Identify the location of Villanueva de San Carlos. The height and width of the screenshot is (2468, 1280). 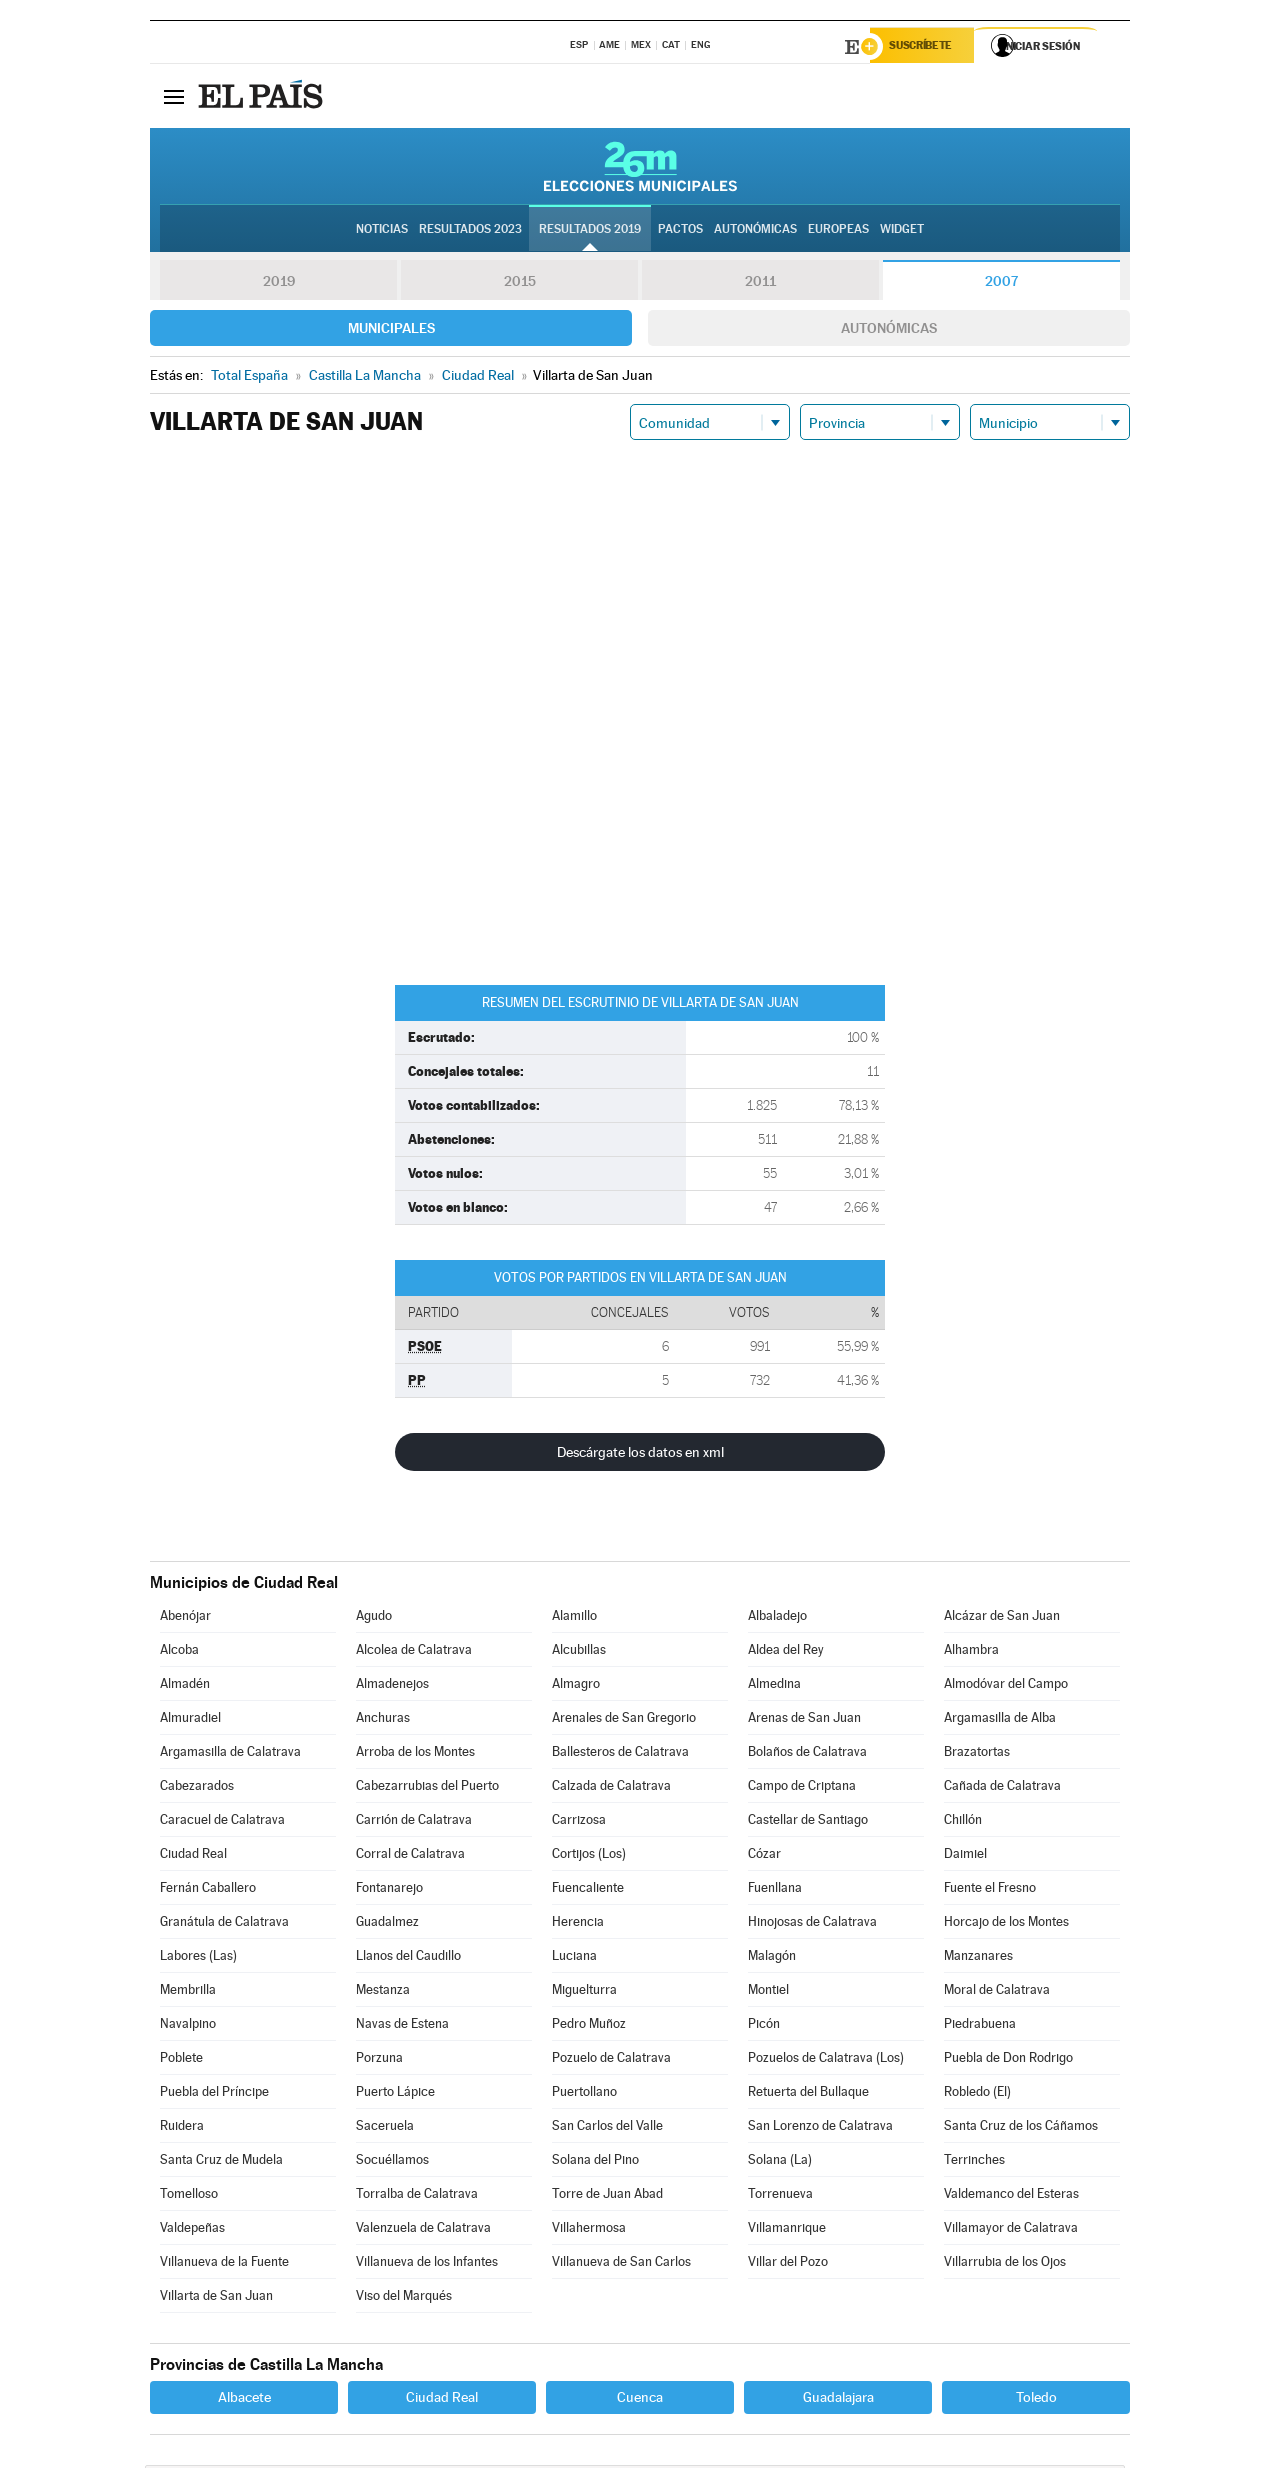
(621, 2264).